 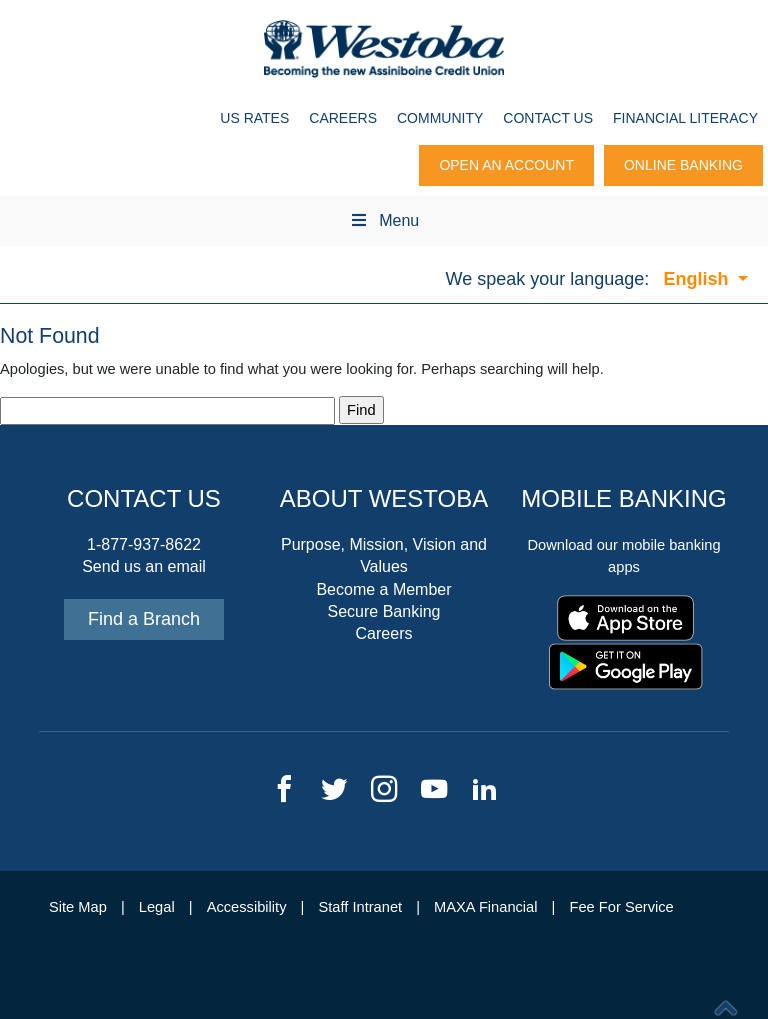 What do you see at coordinates (485, 907) in the screenshot?
I see `MAXA Financial` at bounding box center [485, 907].